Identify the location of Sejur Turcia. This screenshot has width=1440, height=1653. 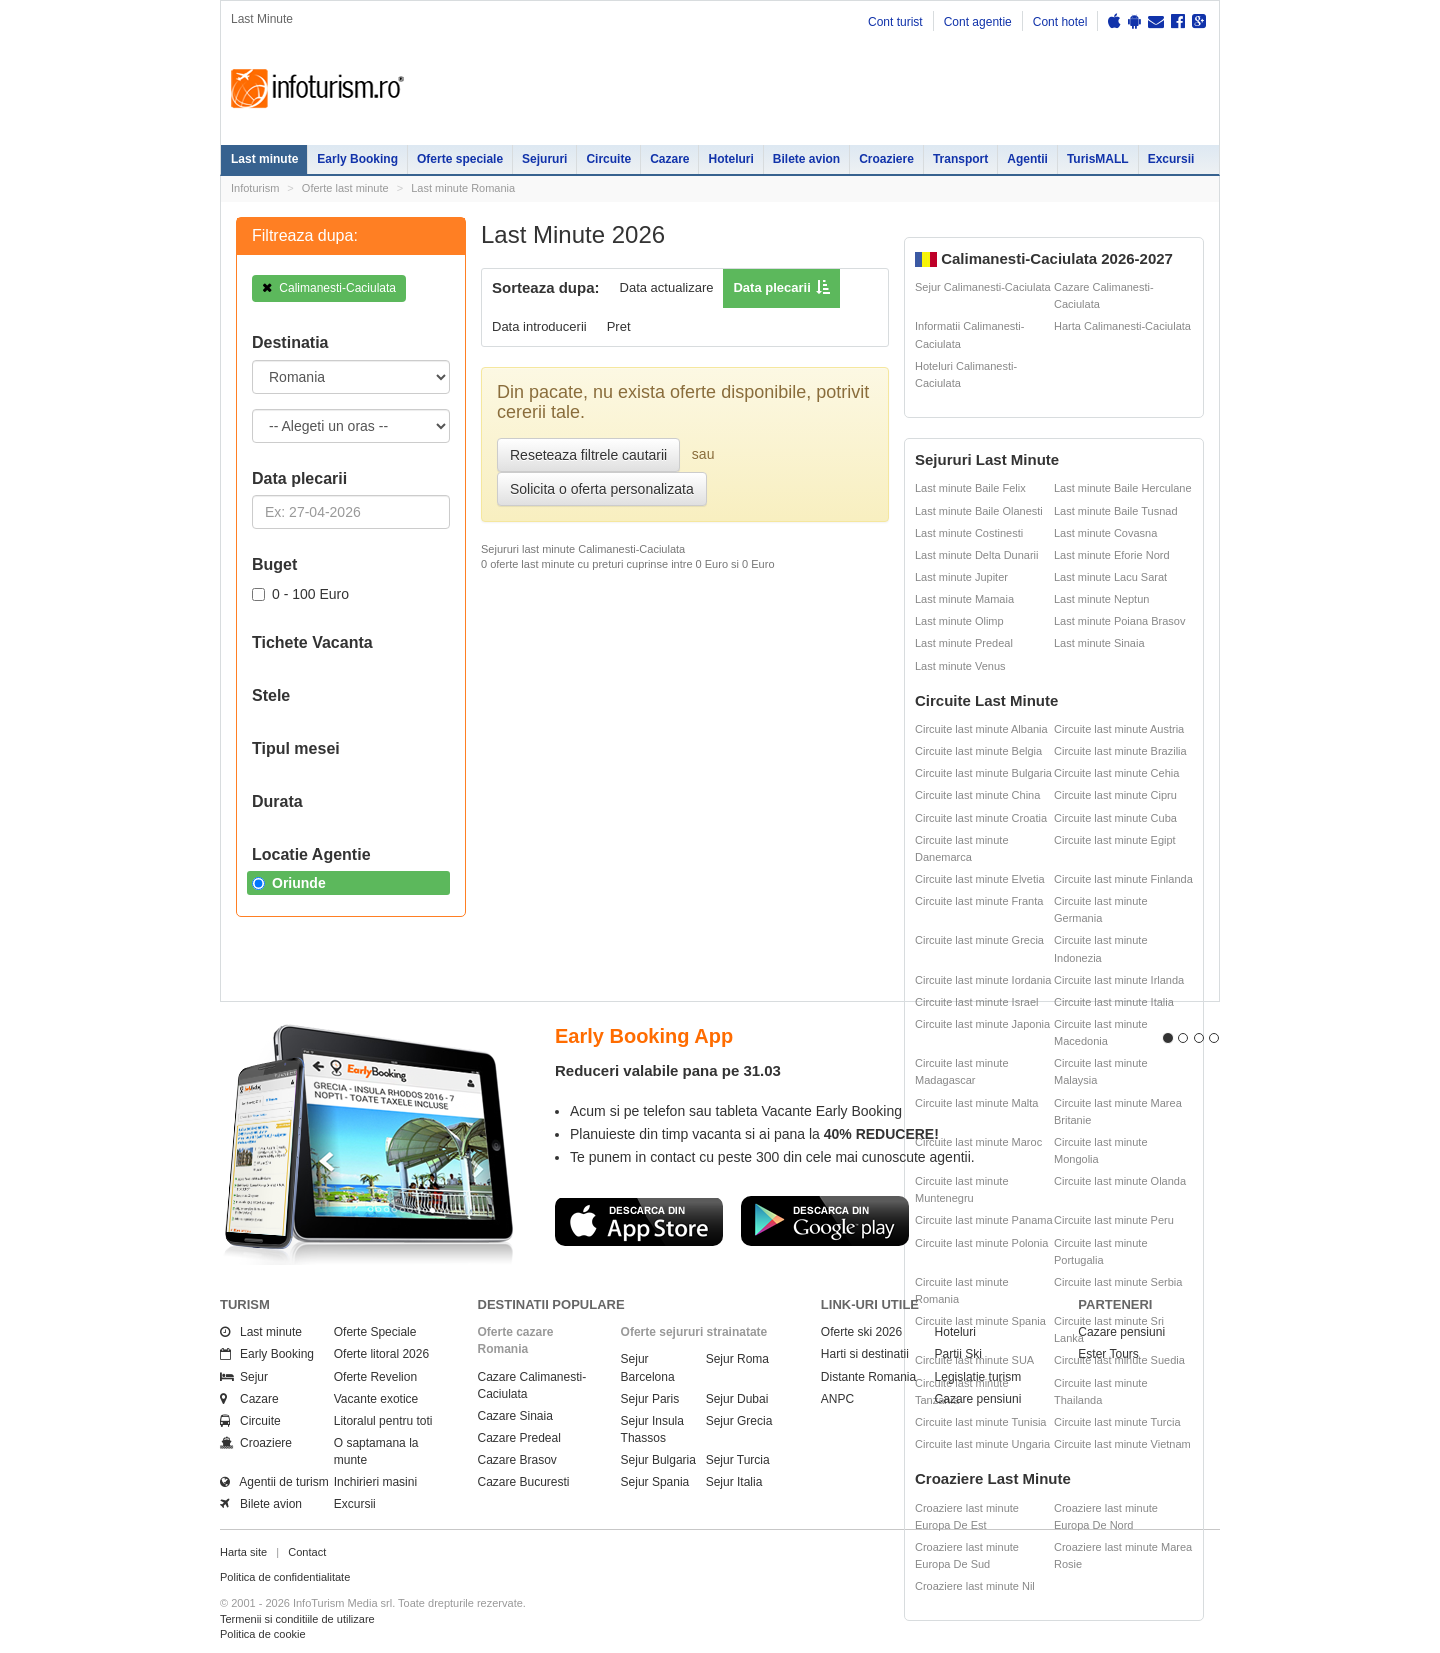
(738, 1460).